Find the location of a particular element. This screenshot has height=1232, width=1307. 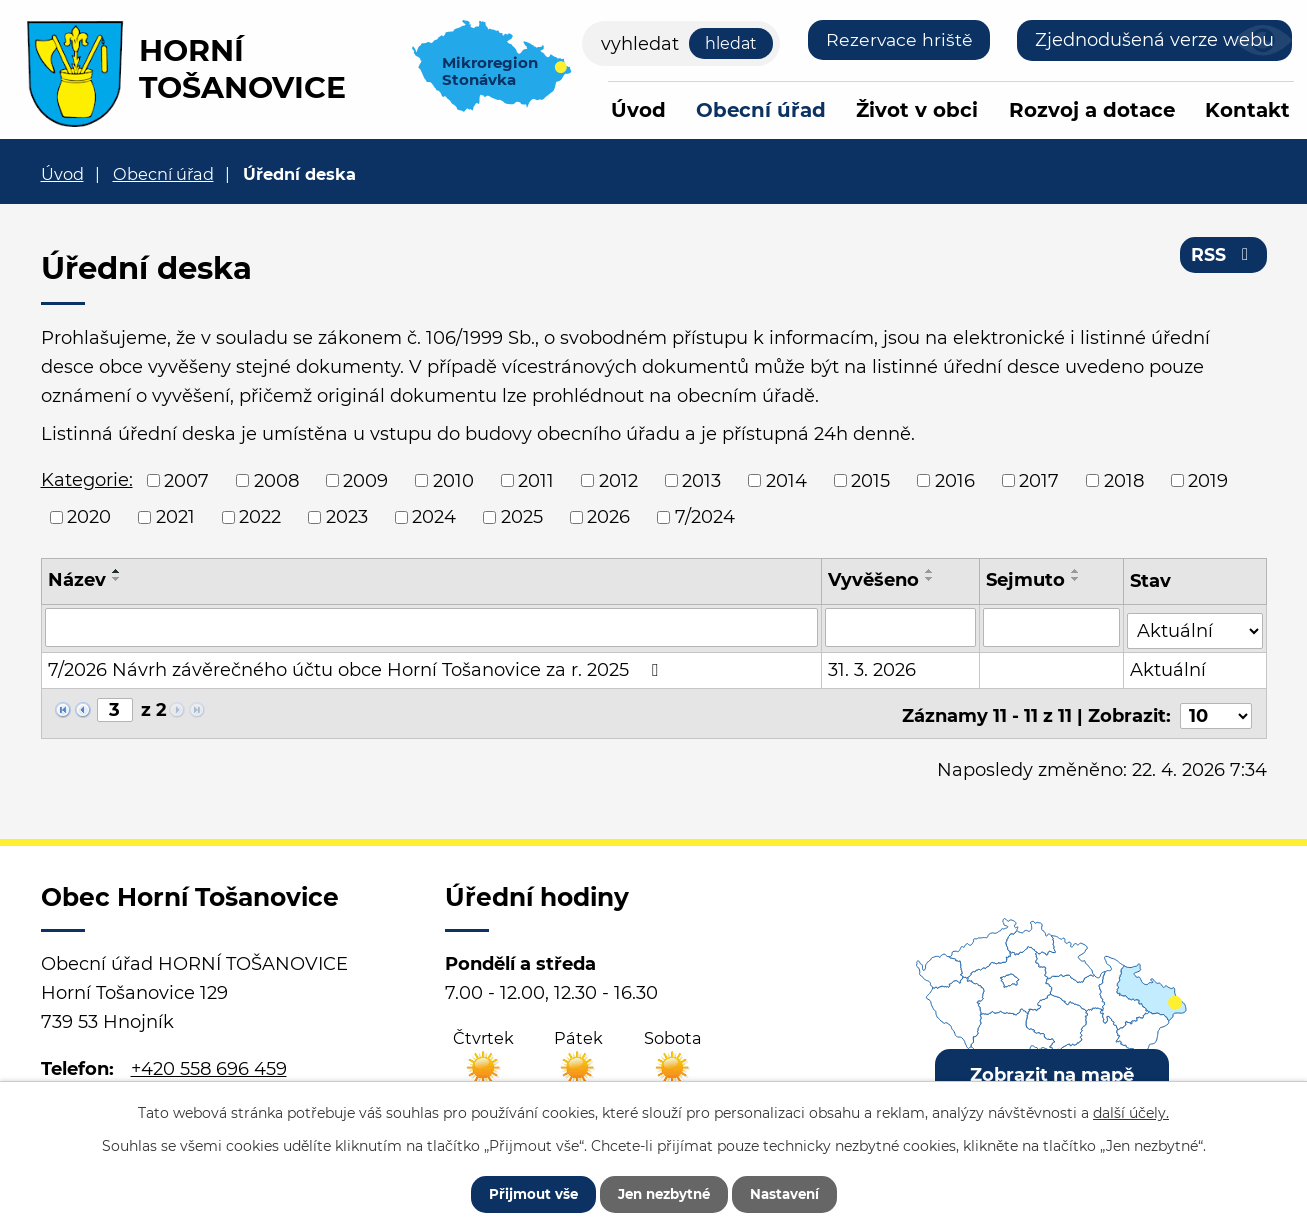

2026 is located at coordinates (608, 517).